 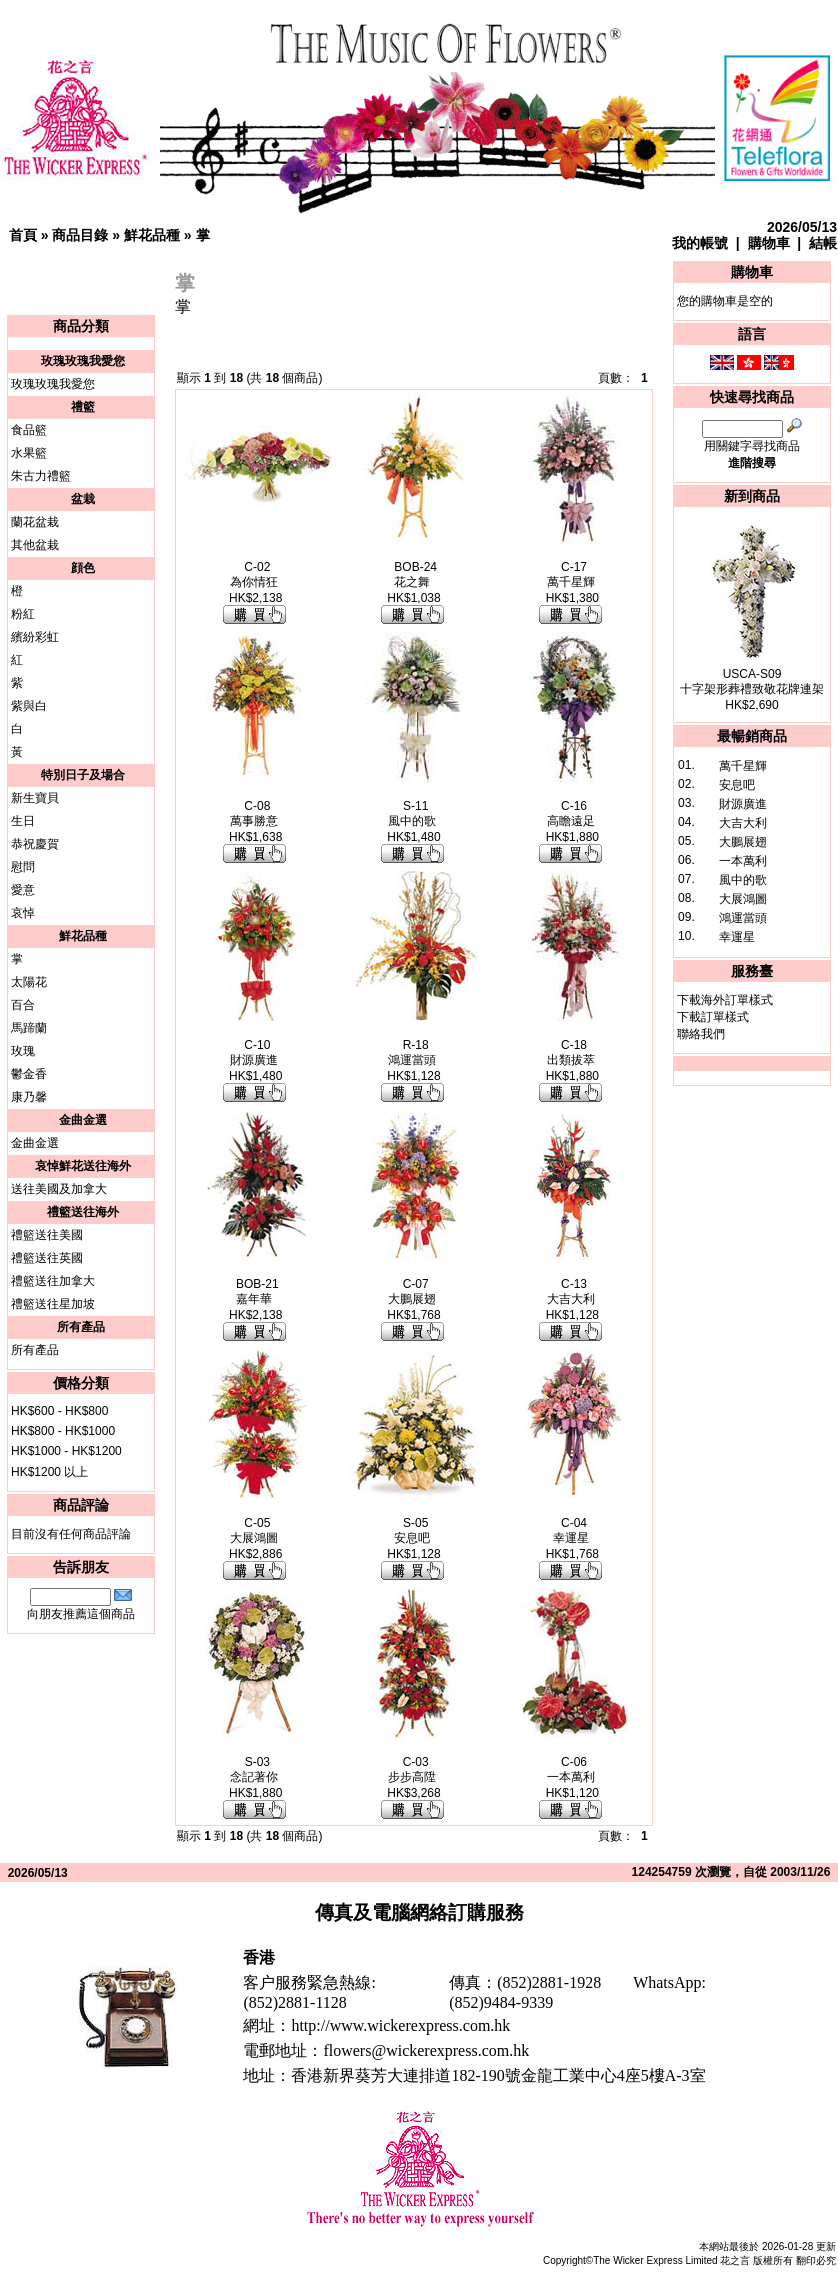 I want to click on 所有產品, so click(x=35, y=1350).